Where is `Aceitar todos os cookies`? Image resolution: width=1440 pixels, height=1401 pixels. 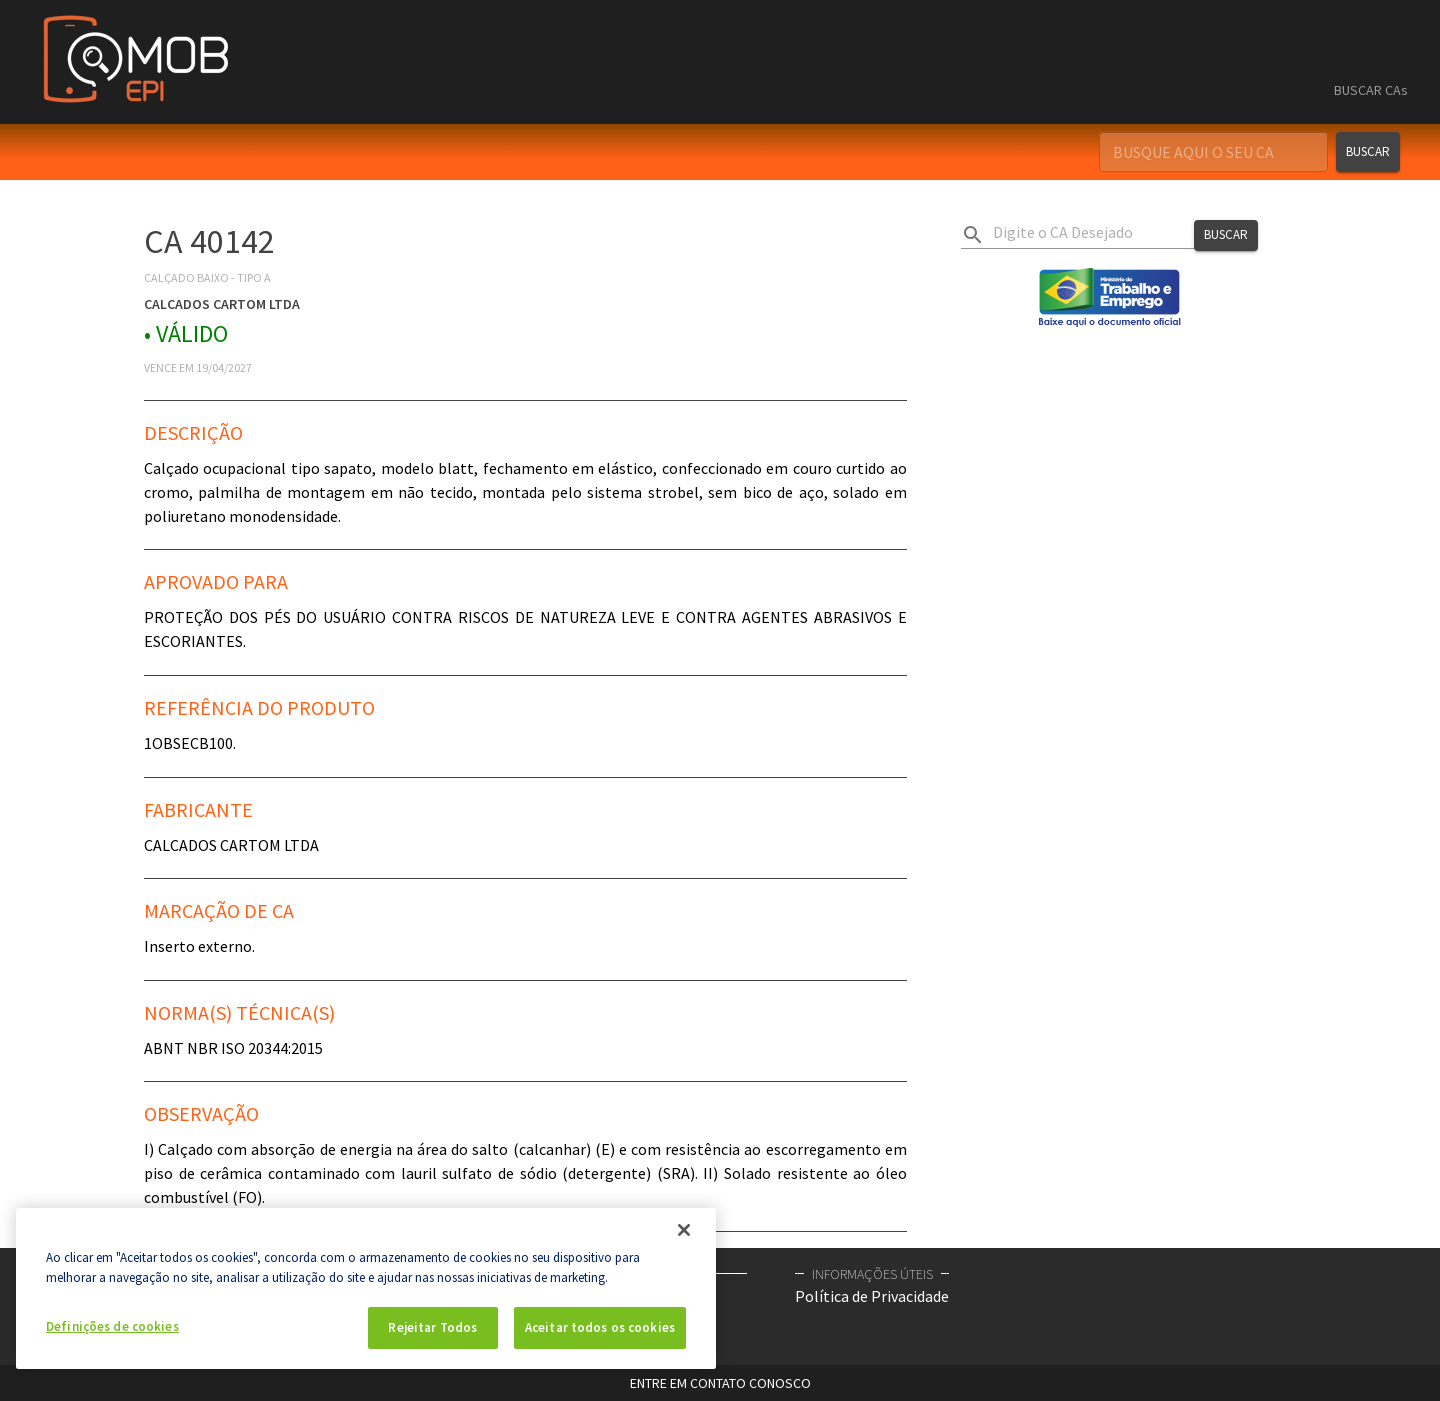 Aceitar todos os cookies is located at coordinates (600, 1327).